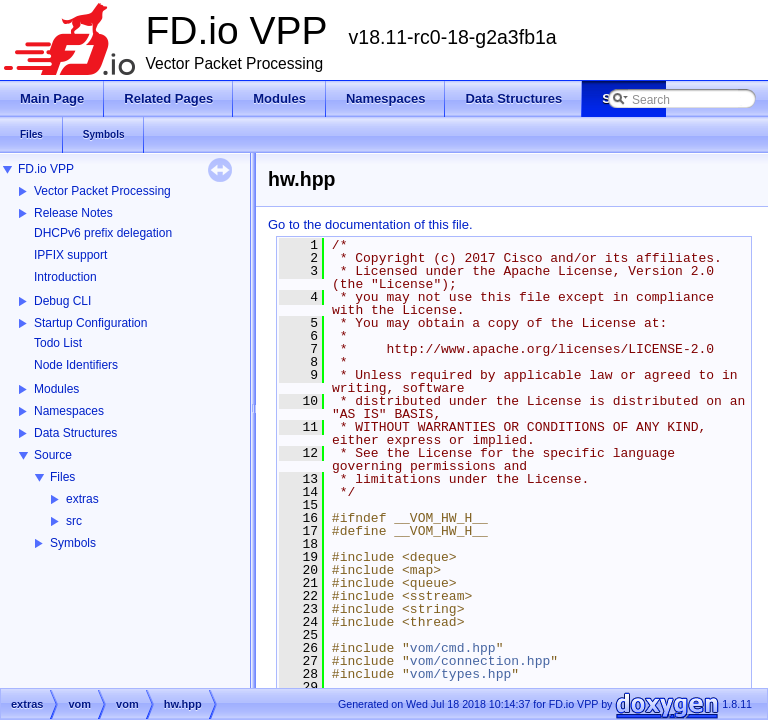 The width and height of the screenshot is (768, 720). I want to click on Symbols, so click(73, 543).